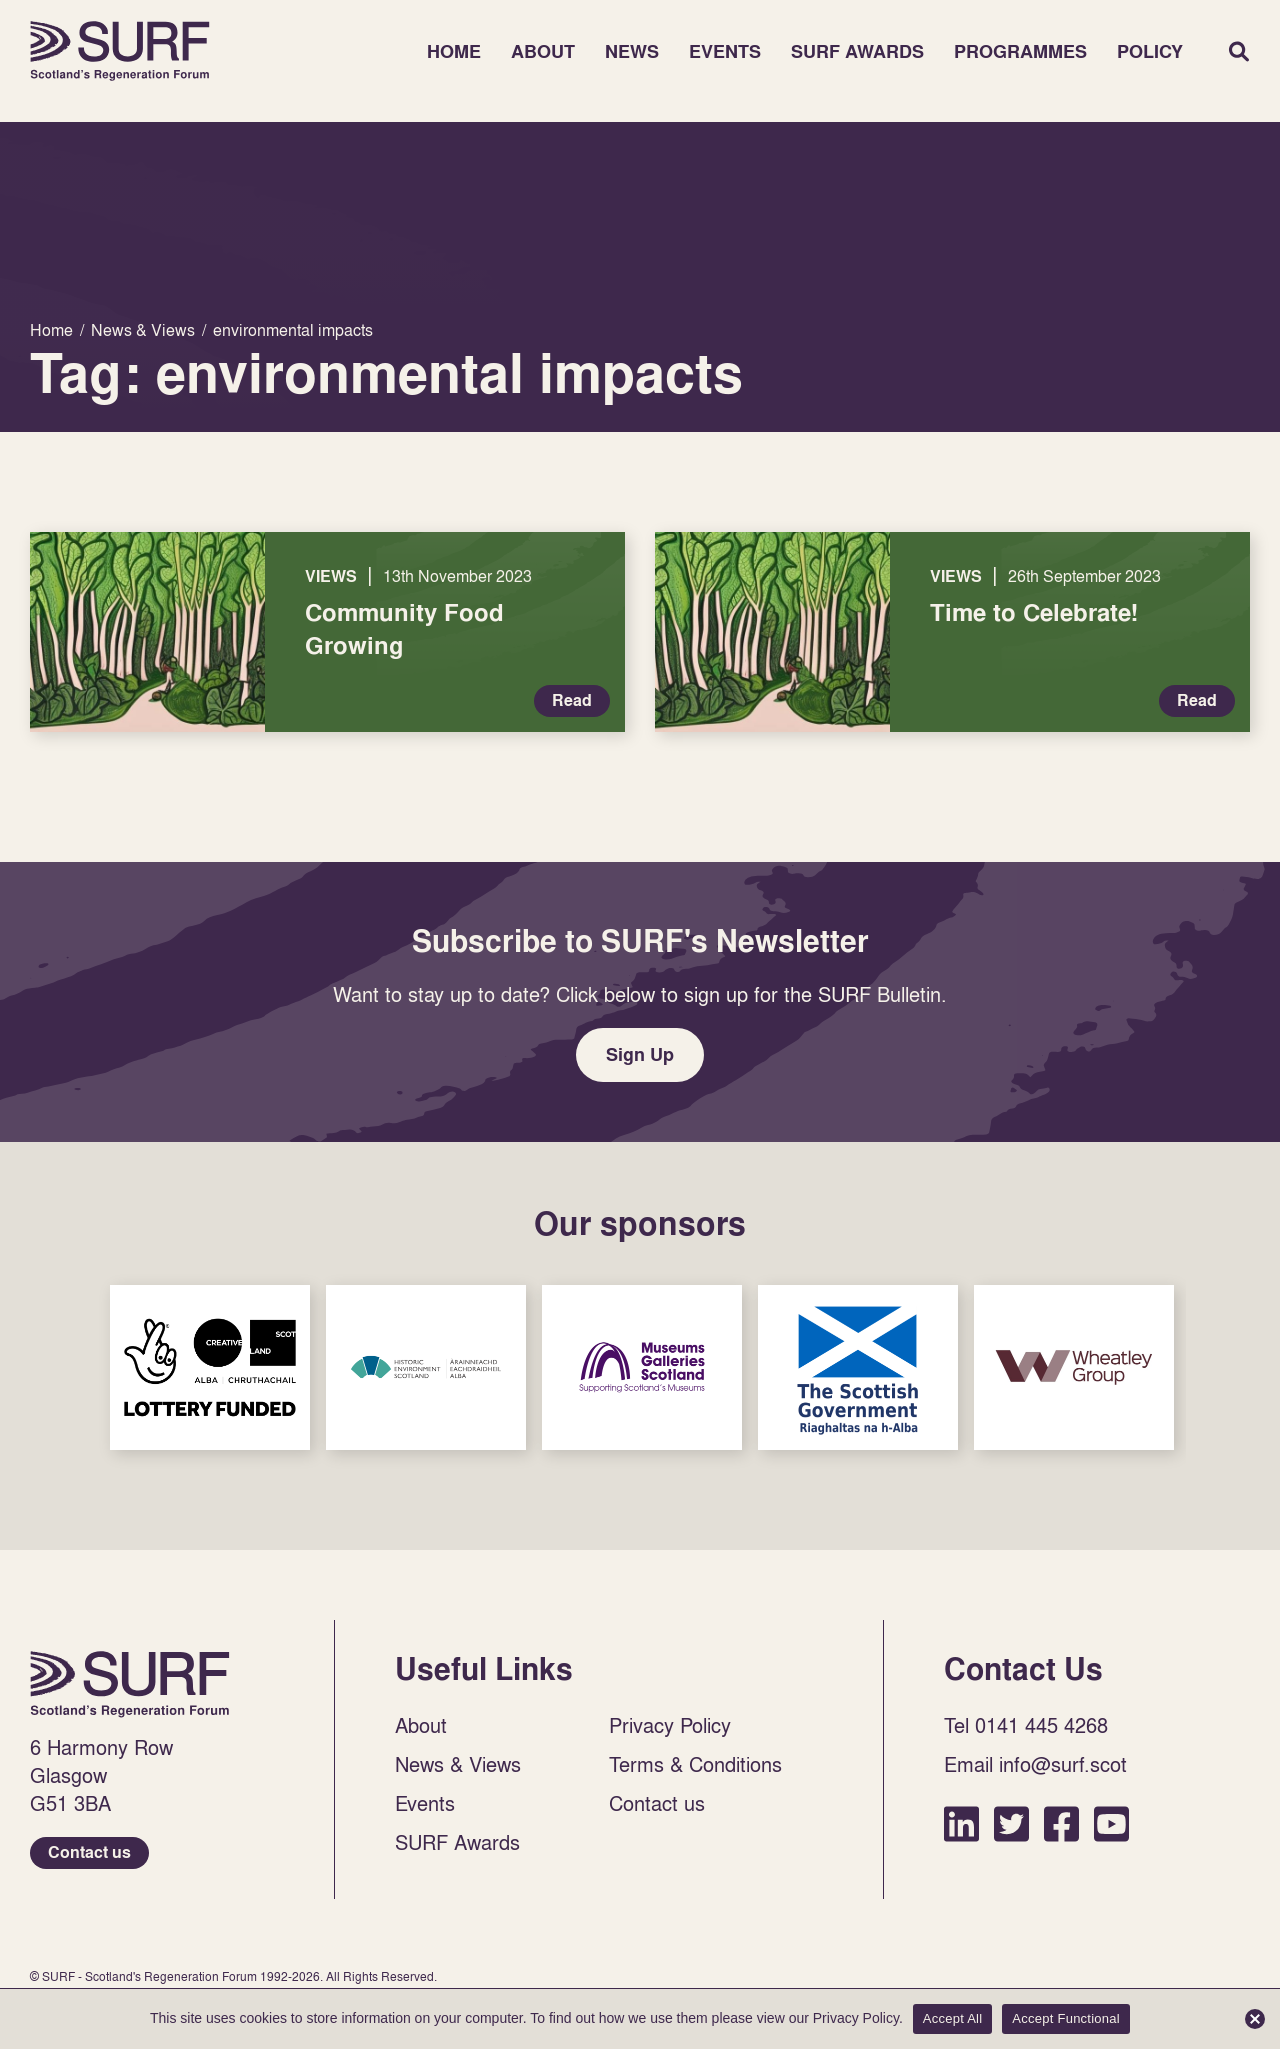 Image resolution: width=1280 pixels, height=2049 pixels. Describe the element at coordinates (953, 2018) in the screenshot. I see `Accept All` at that location.